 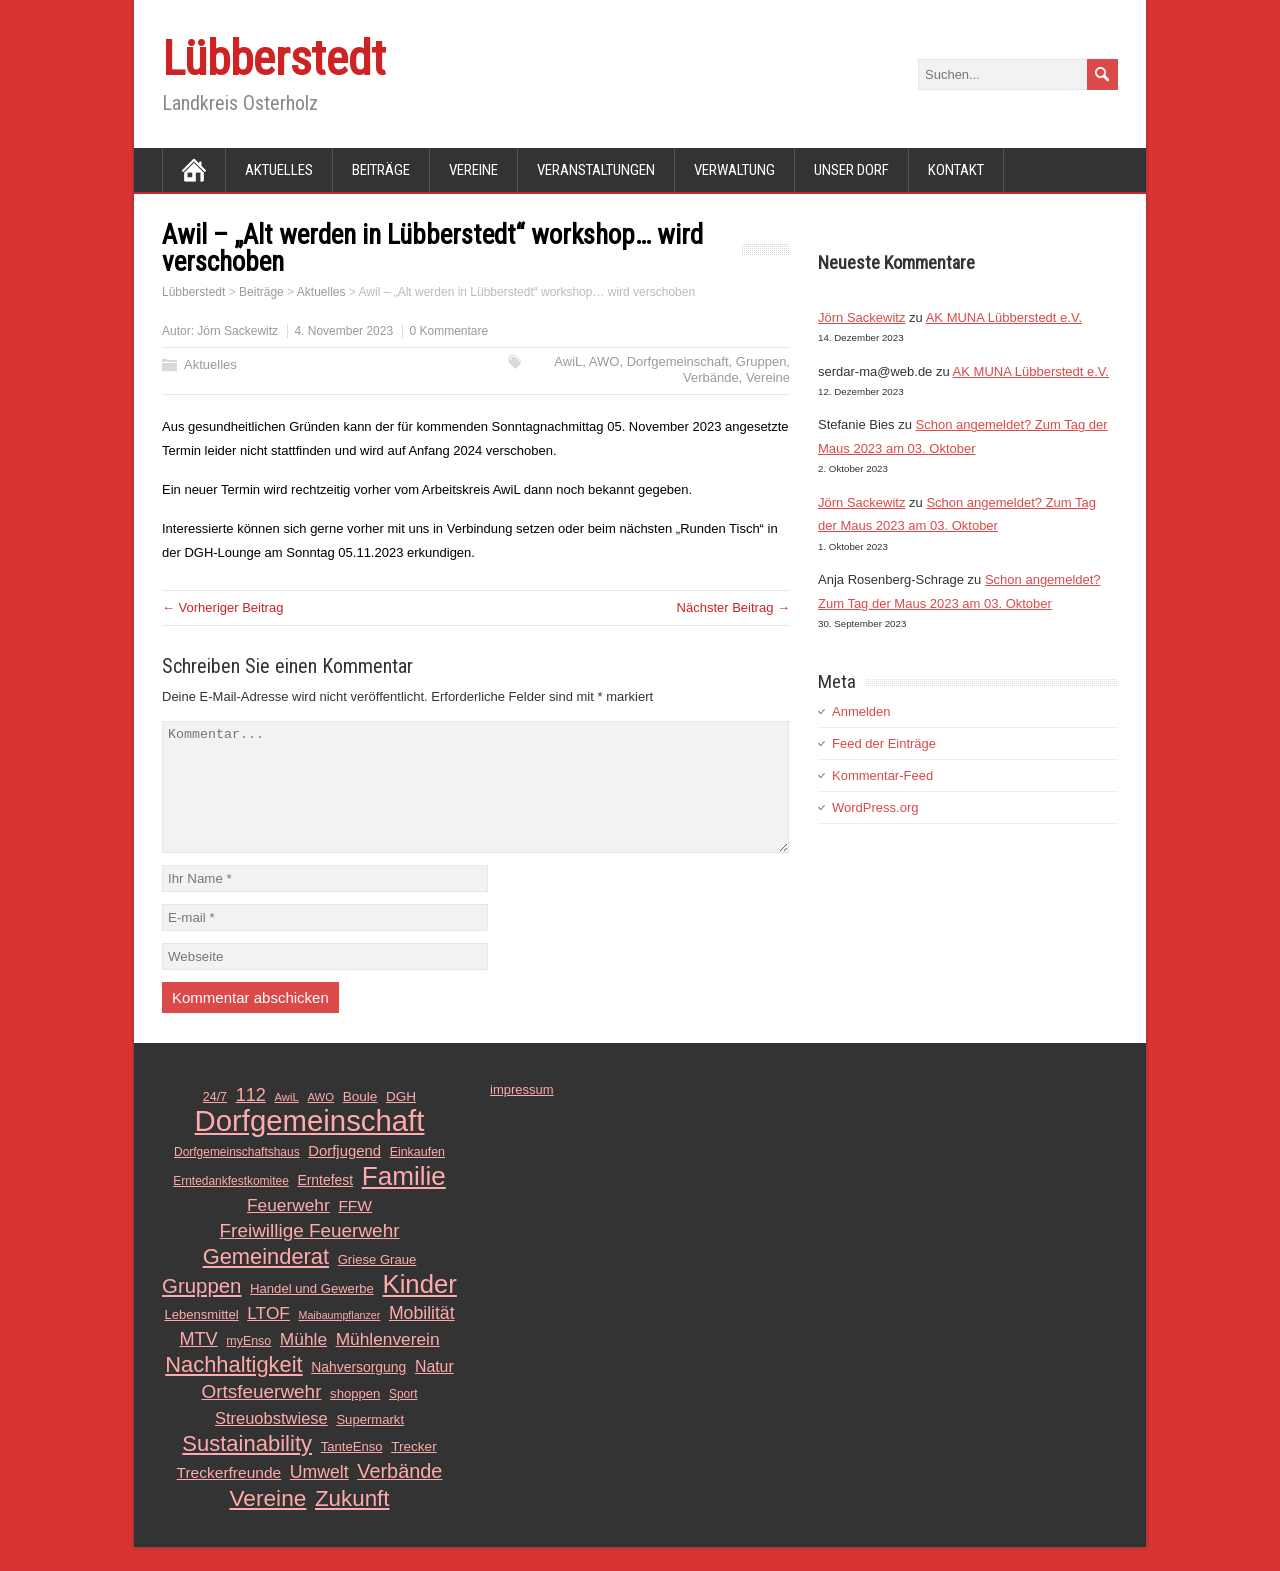 What do you see at coordinates (851, 170) in the screenshot?
I see `Unser Dorf` at bounding box center [851, 170].